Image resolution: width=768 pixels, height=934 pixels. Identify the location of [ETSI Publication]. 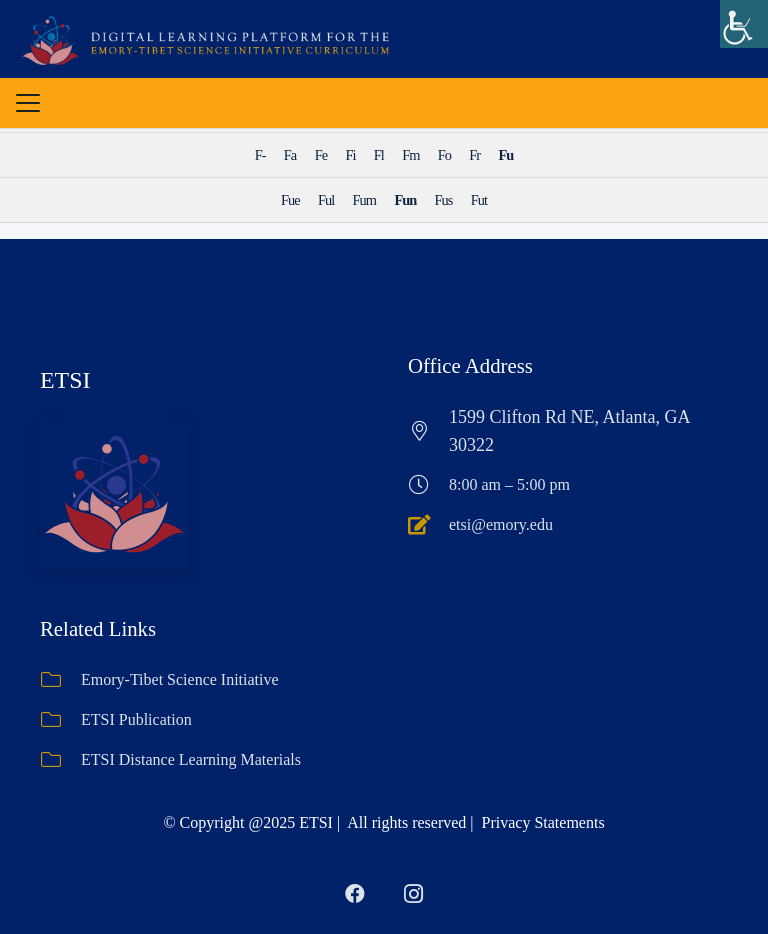
(60, 720).